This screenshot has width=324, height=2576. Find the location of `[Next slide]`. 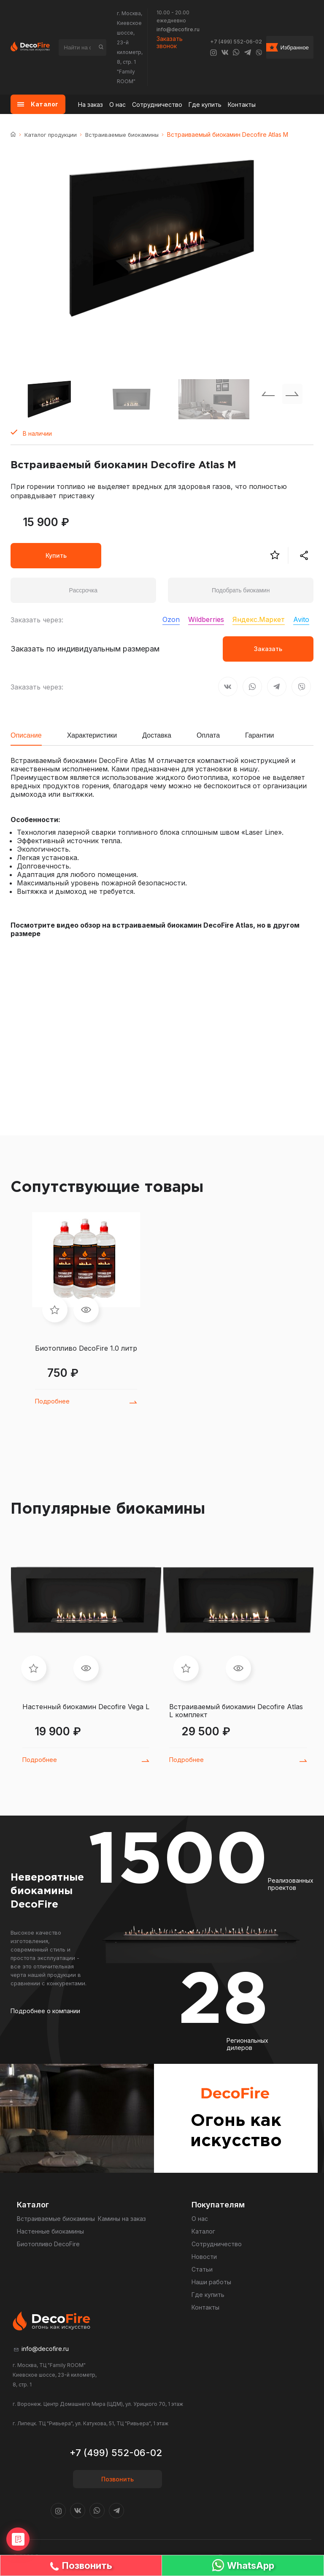

[Next slide] is located at coordinates (292, 394).